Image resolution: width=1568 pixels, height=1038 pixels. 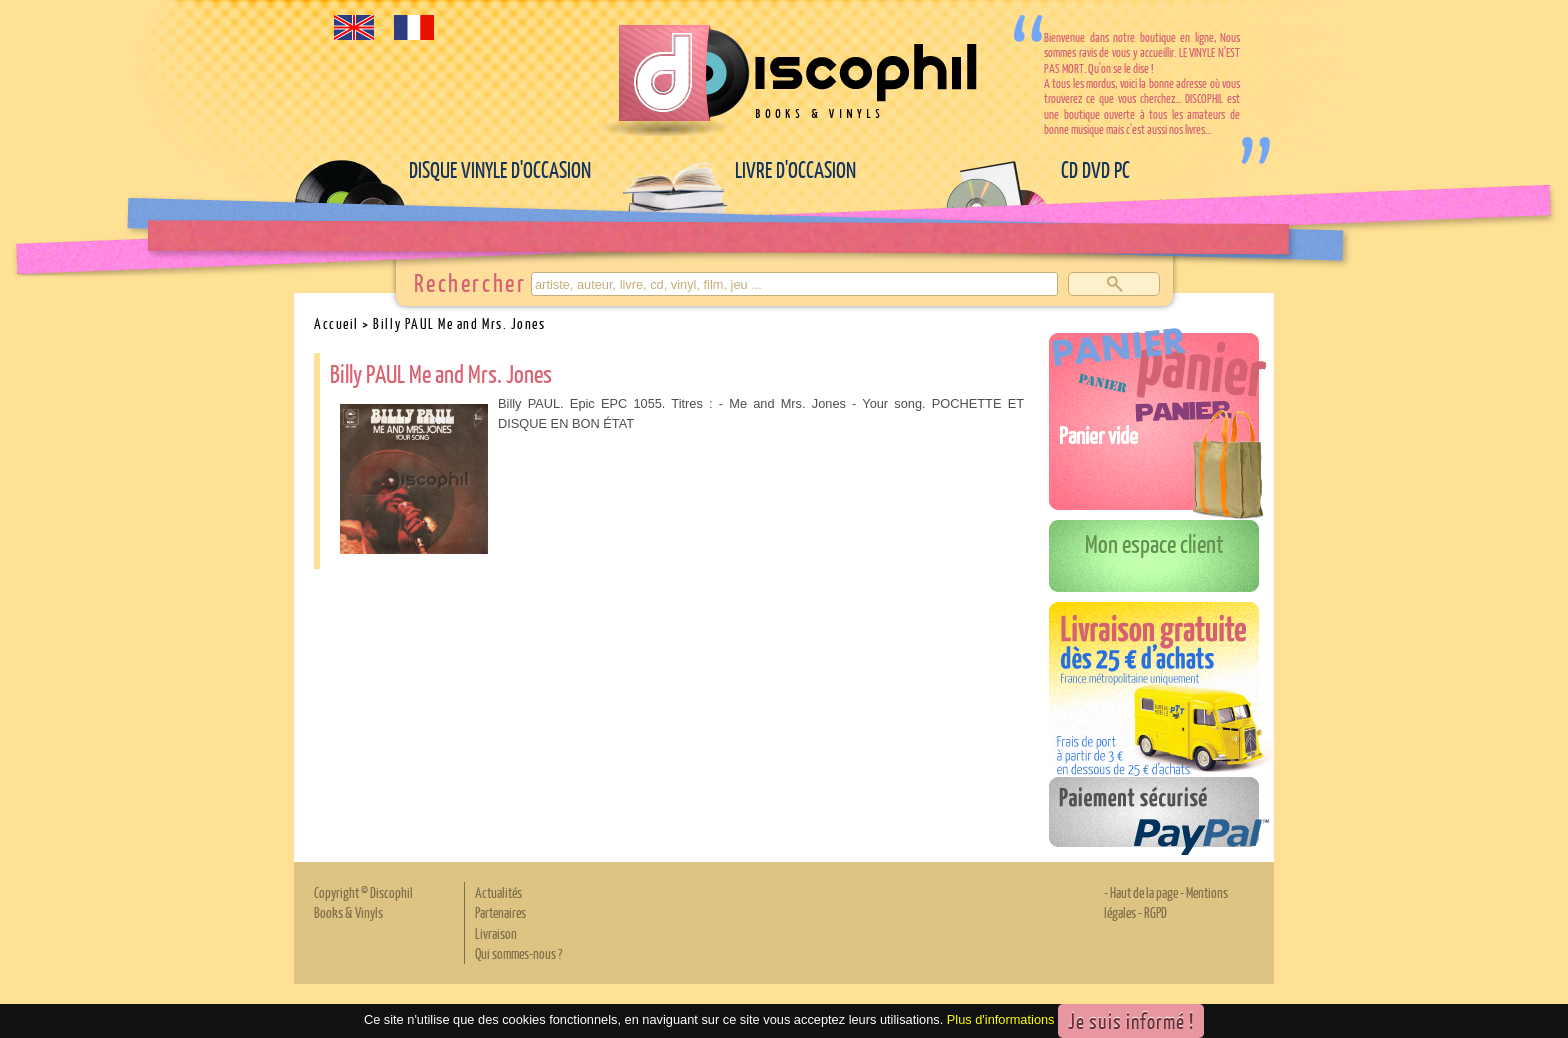 What do you see at coordinates (1154, 543) in the screenshot?
I see `Mon espace client` at bounding box center [1154, 543].